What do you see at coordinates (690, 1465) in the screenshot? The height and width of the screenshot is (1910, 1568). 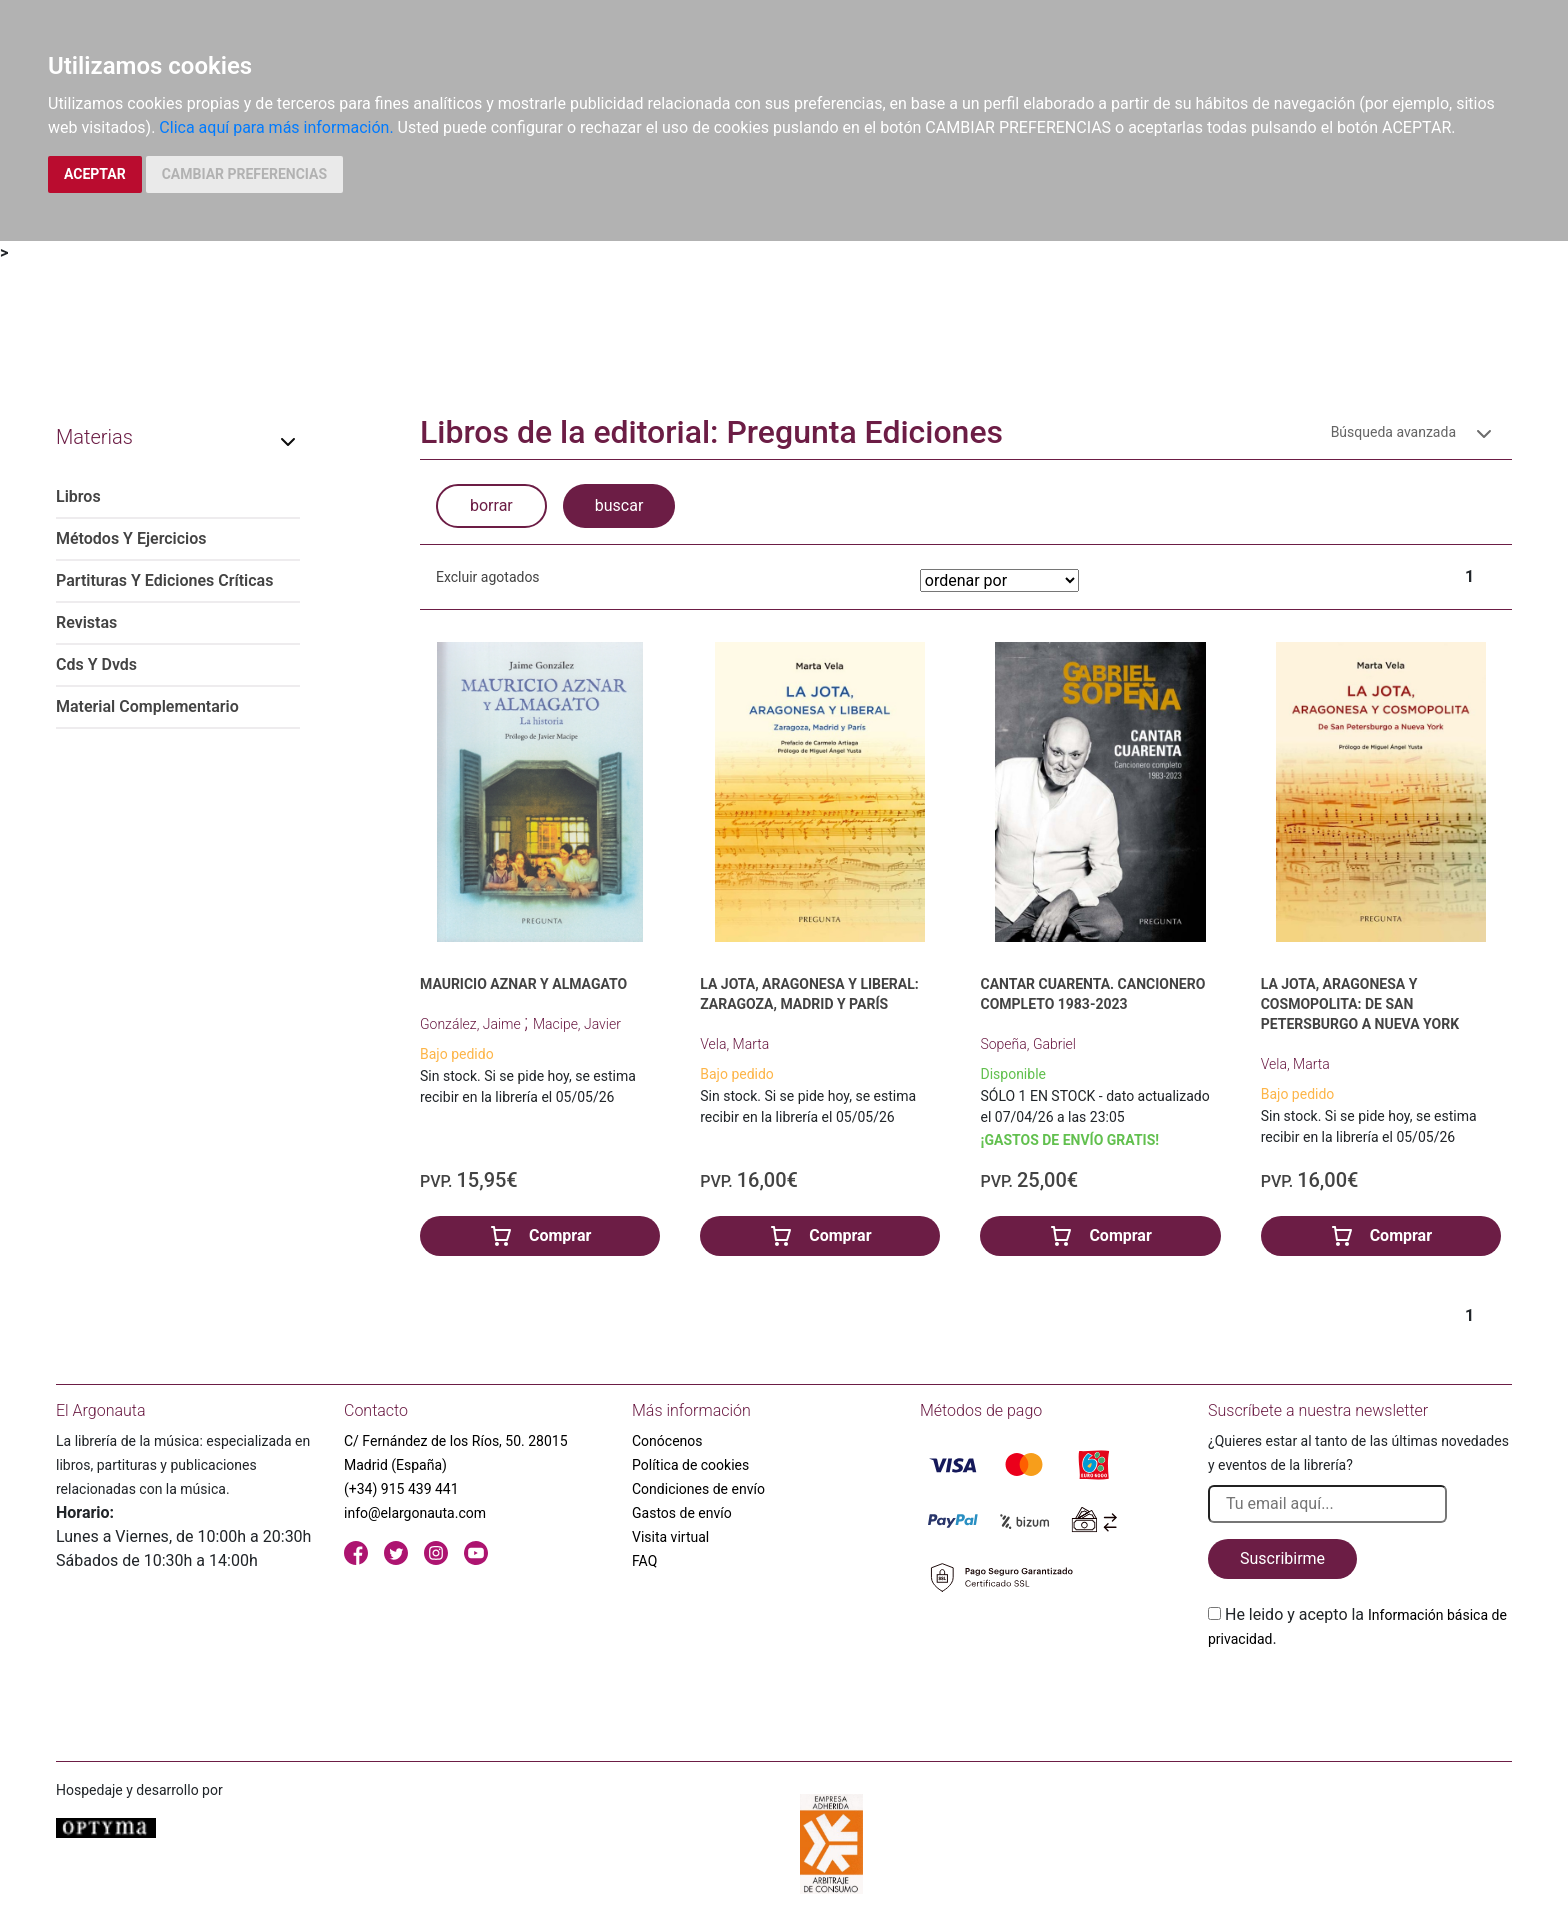 I see `Política de cookies` at bounding box center [690, 1465].